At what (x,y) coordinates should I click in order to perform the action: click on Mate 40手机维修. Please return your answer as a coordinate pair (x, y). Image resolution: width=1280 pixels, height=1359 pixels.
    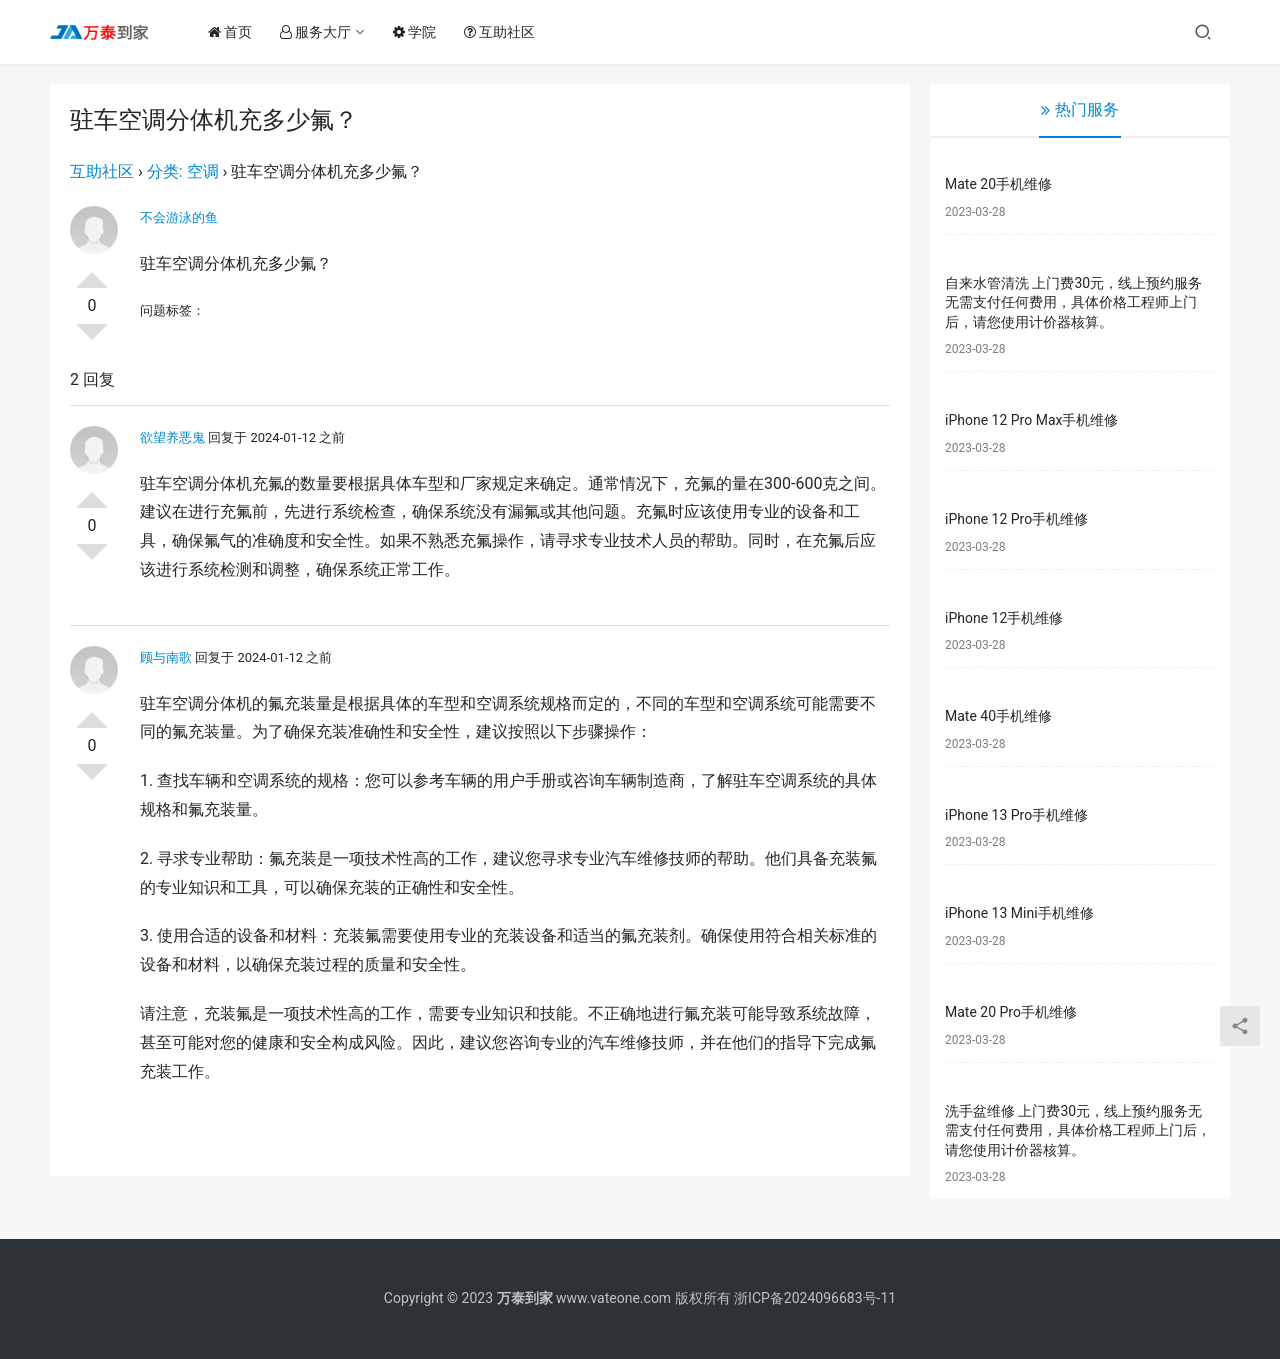
    Looking at the image, I should click on (998, 716).